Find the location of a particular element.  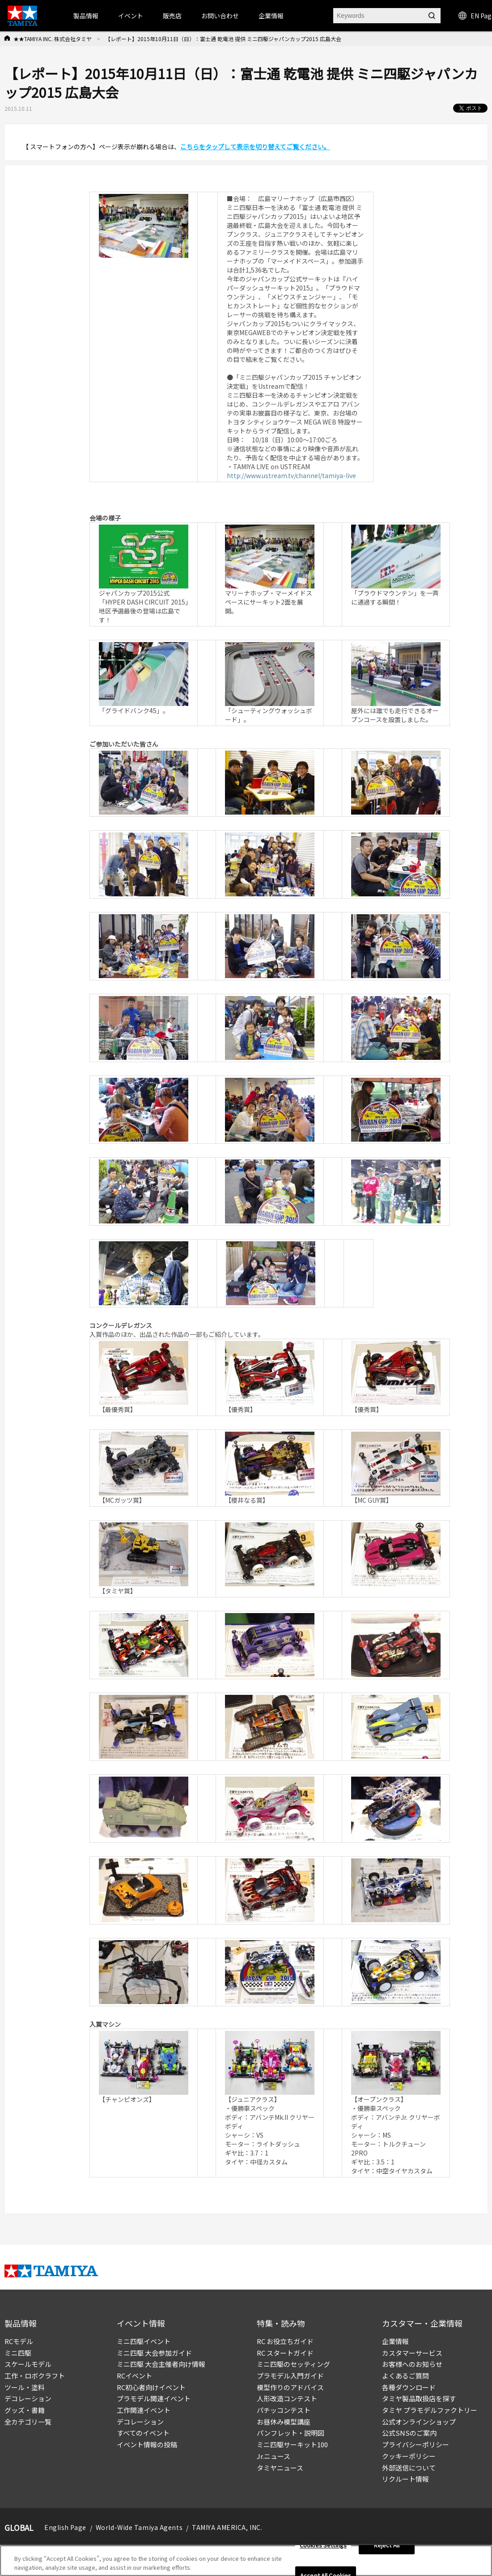

お昼休み模型講座 is located at coordinates (283, 2421).